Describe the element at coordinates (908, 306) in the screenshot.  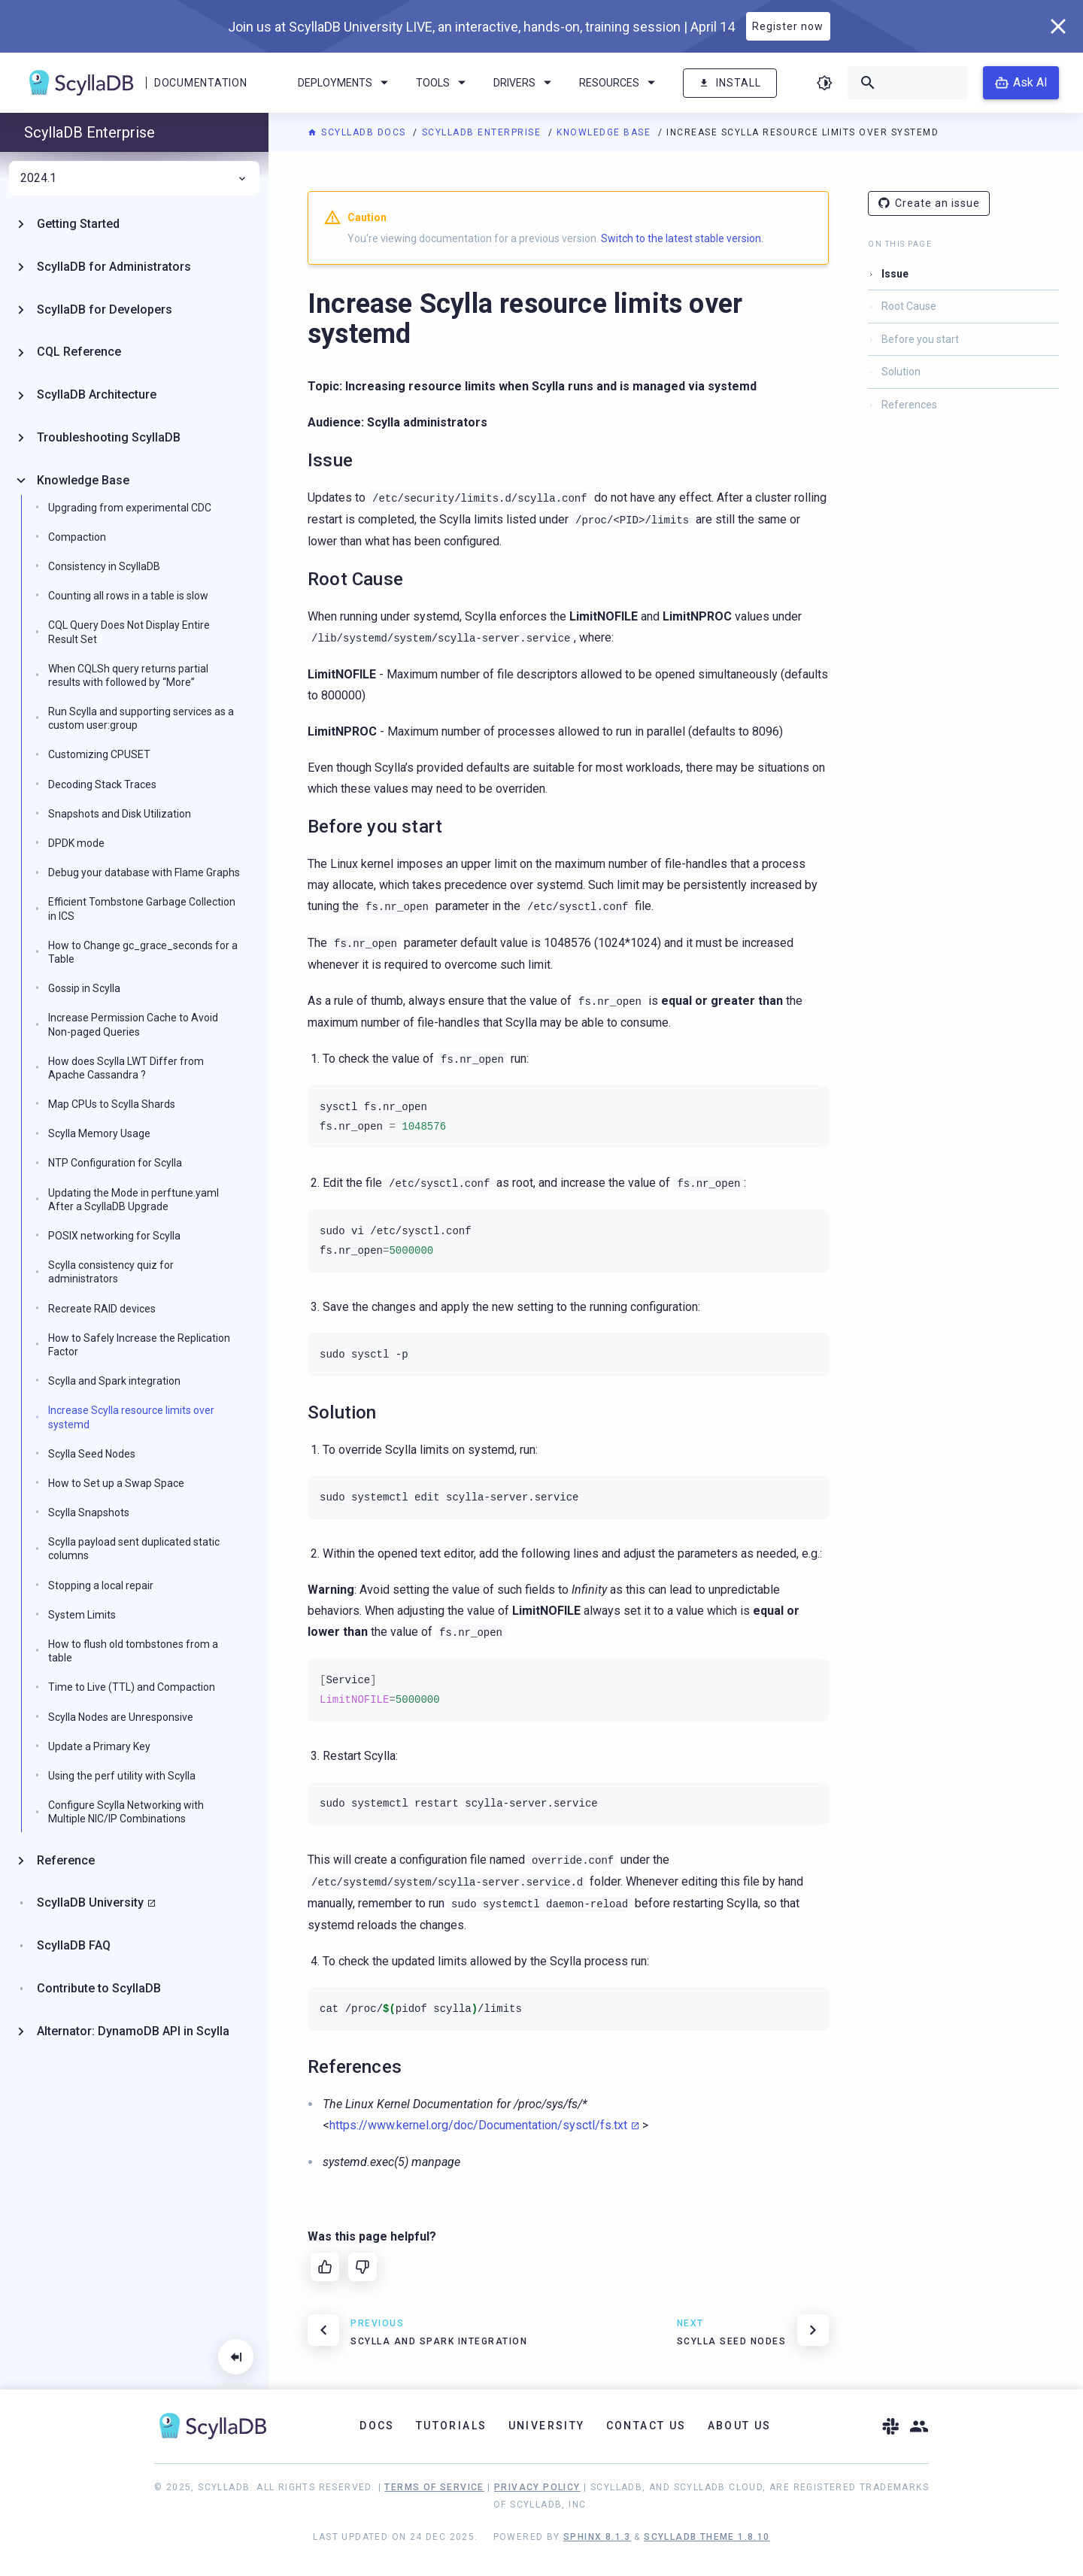
I see `Root Cause` at that location.